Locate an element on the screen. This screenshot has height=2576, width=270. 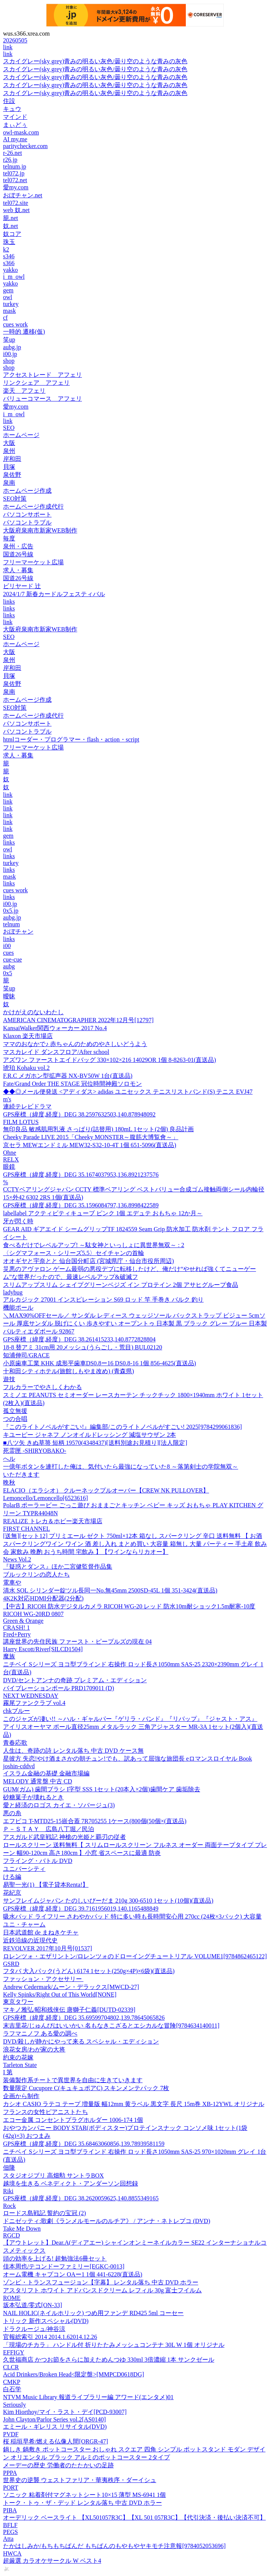
〈シグマフォース・シリーズ5.5〉セイチャンの首輪 is located at coordinates (73, 1253).